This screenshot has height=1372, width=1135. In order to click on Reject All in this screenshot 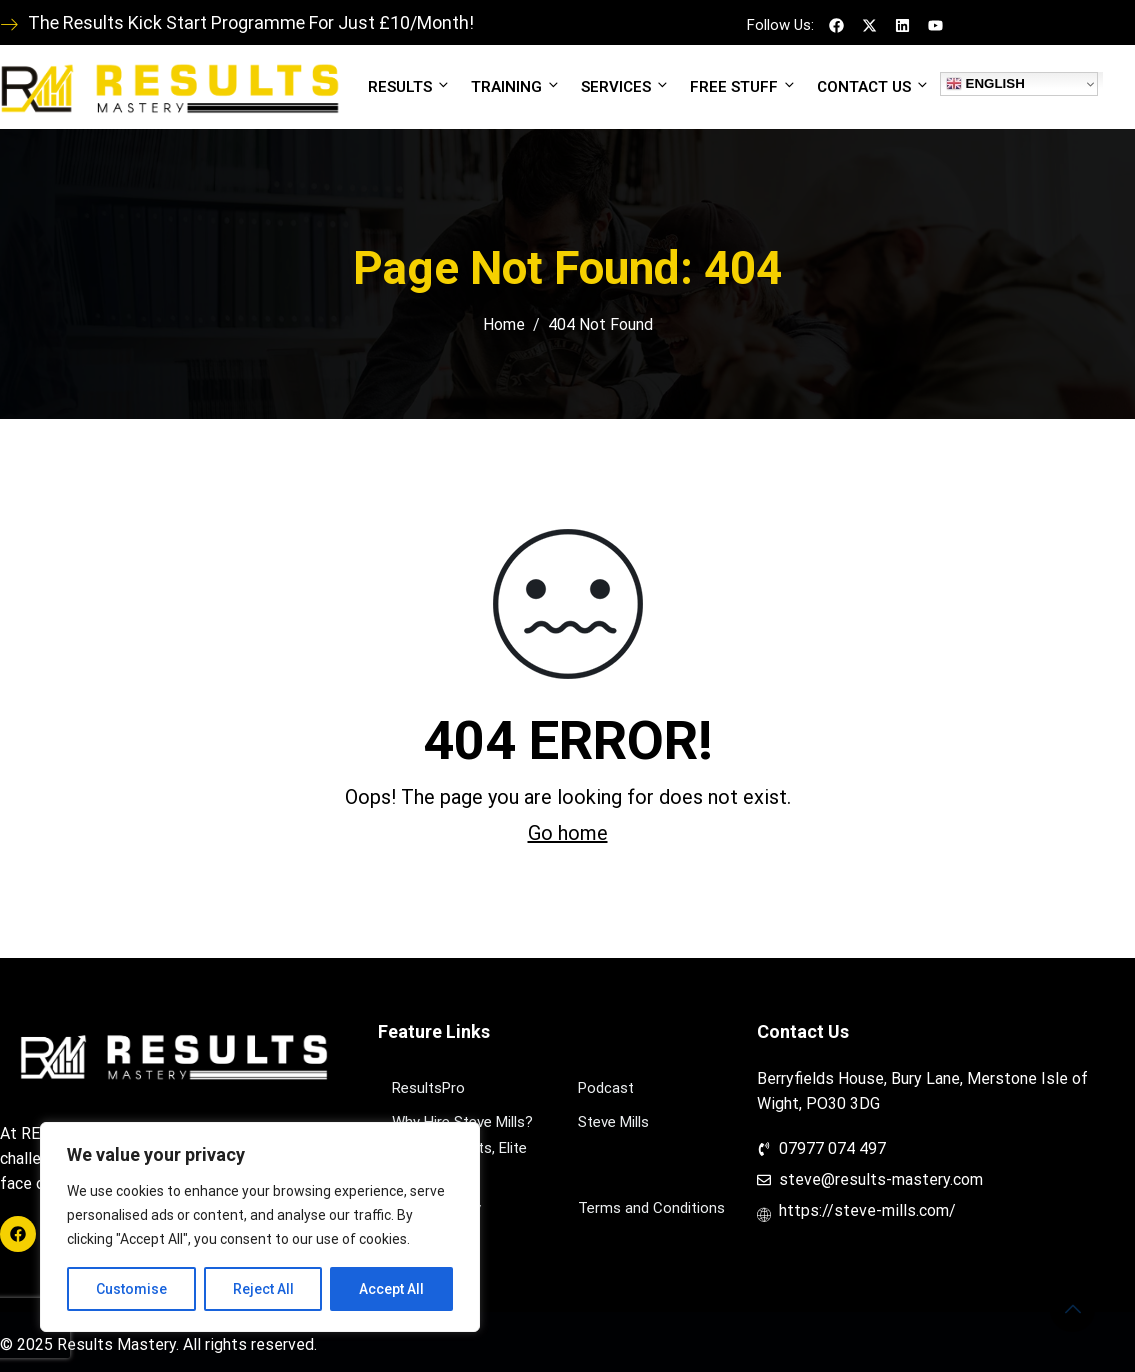, I will do `click(263, 1289)`.